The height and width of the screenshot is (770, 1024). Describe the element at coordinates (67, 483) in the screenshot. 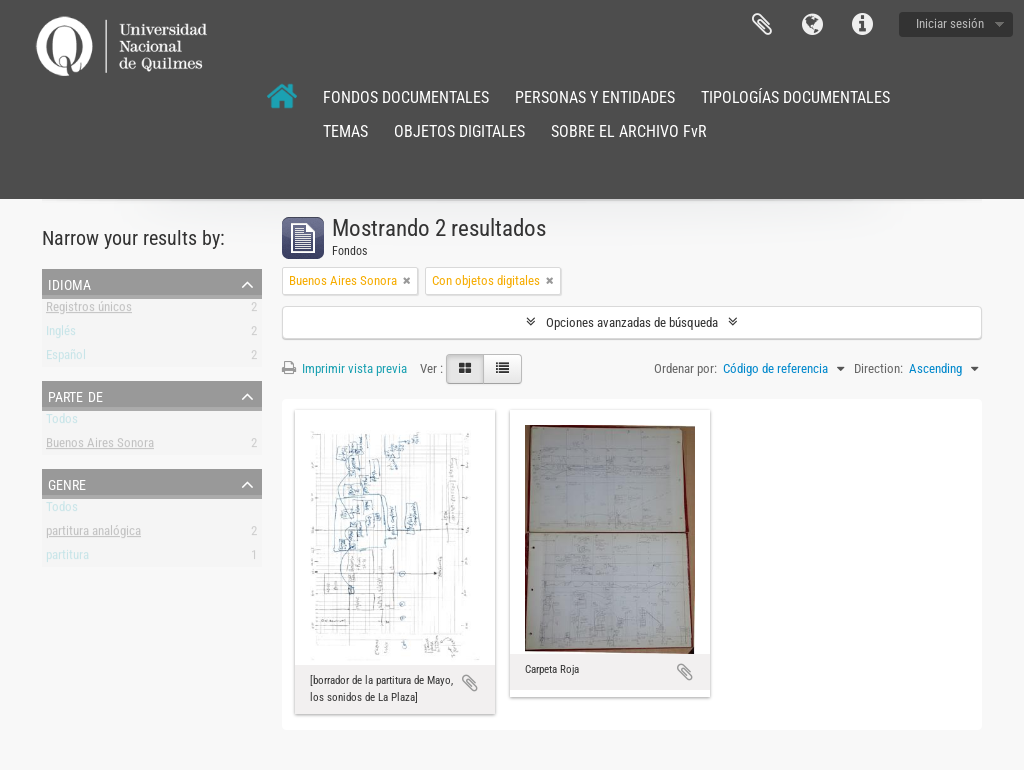

I see `Genre` at that location.